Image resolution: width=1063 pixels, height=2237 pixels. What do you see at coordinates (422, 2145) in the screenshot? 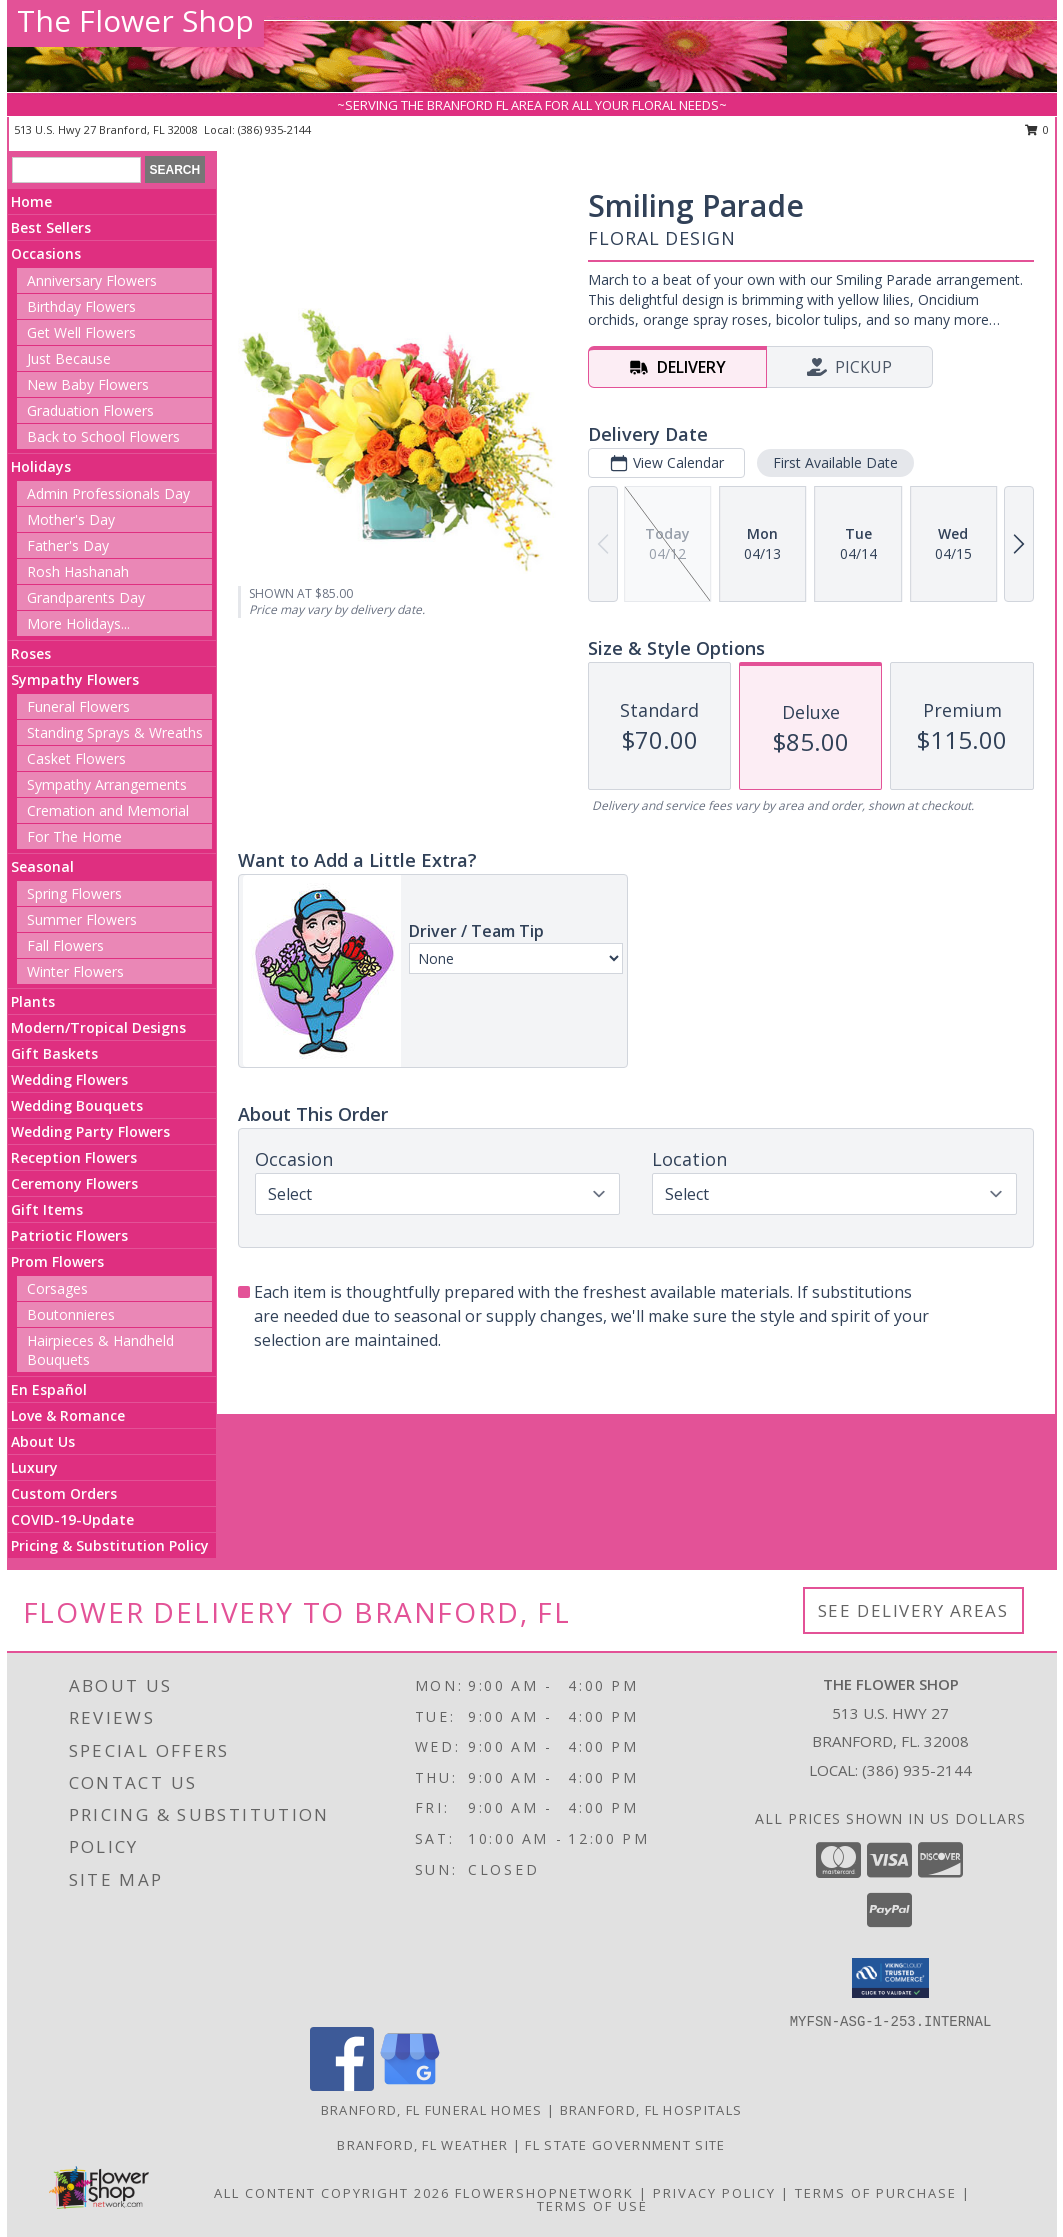
I see `Branford, FL Weather` at bounding box center [422, 2145].